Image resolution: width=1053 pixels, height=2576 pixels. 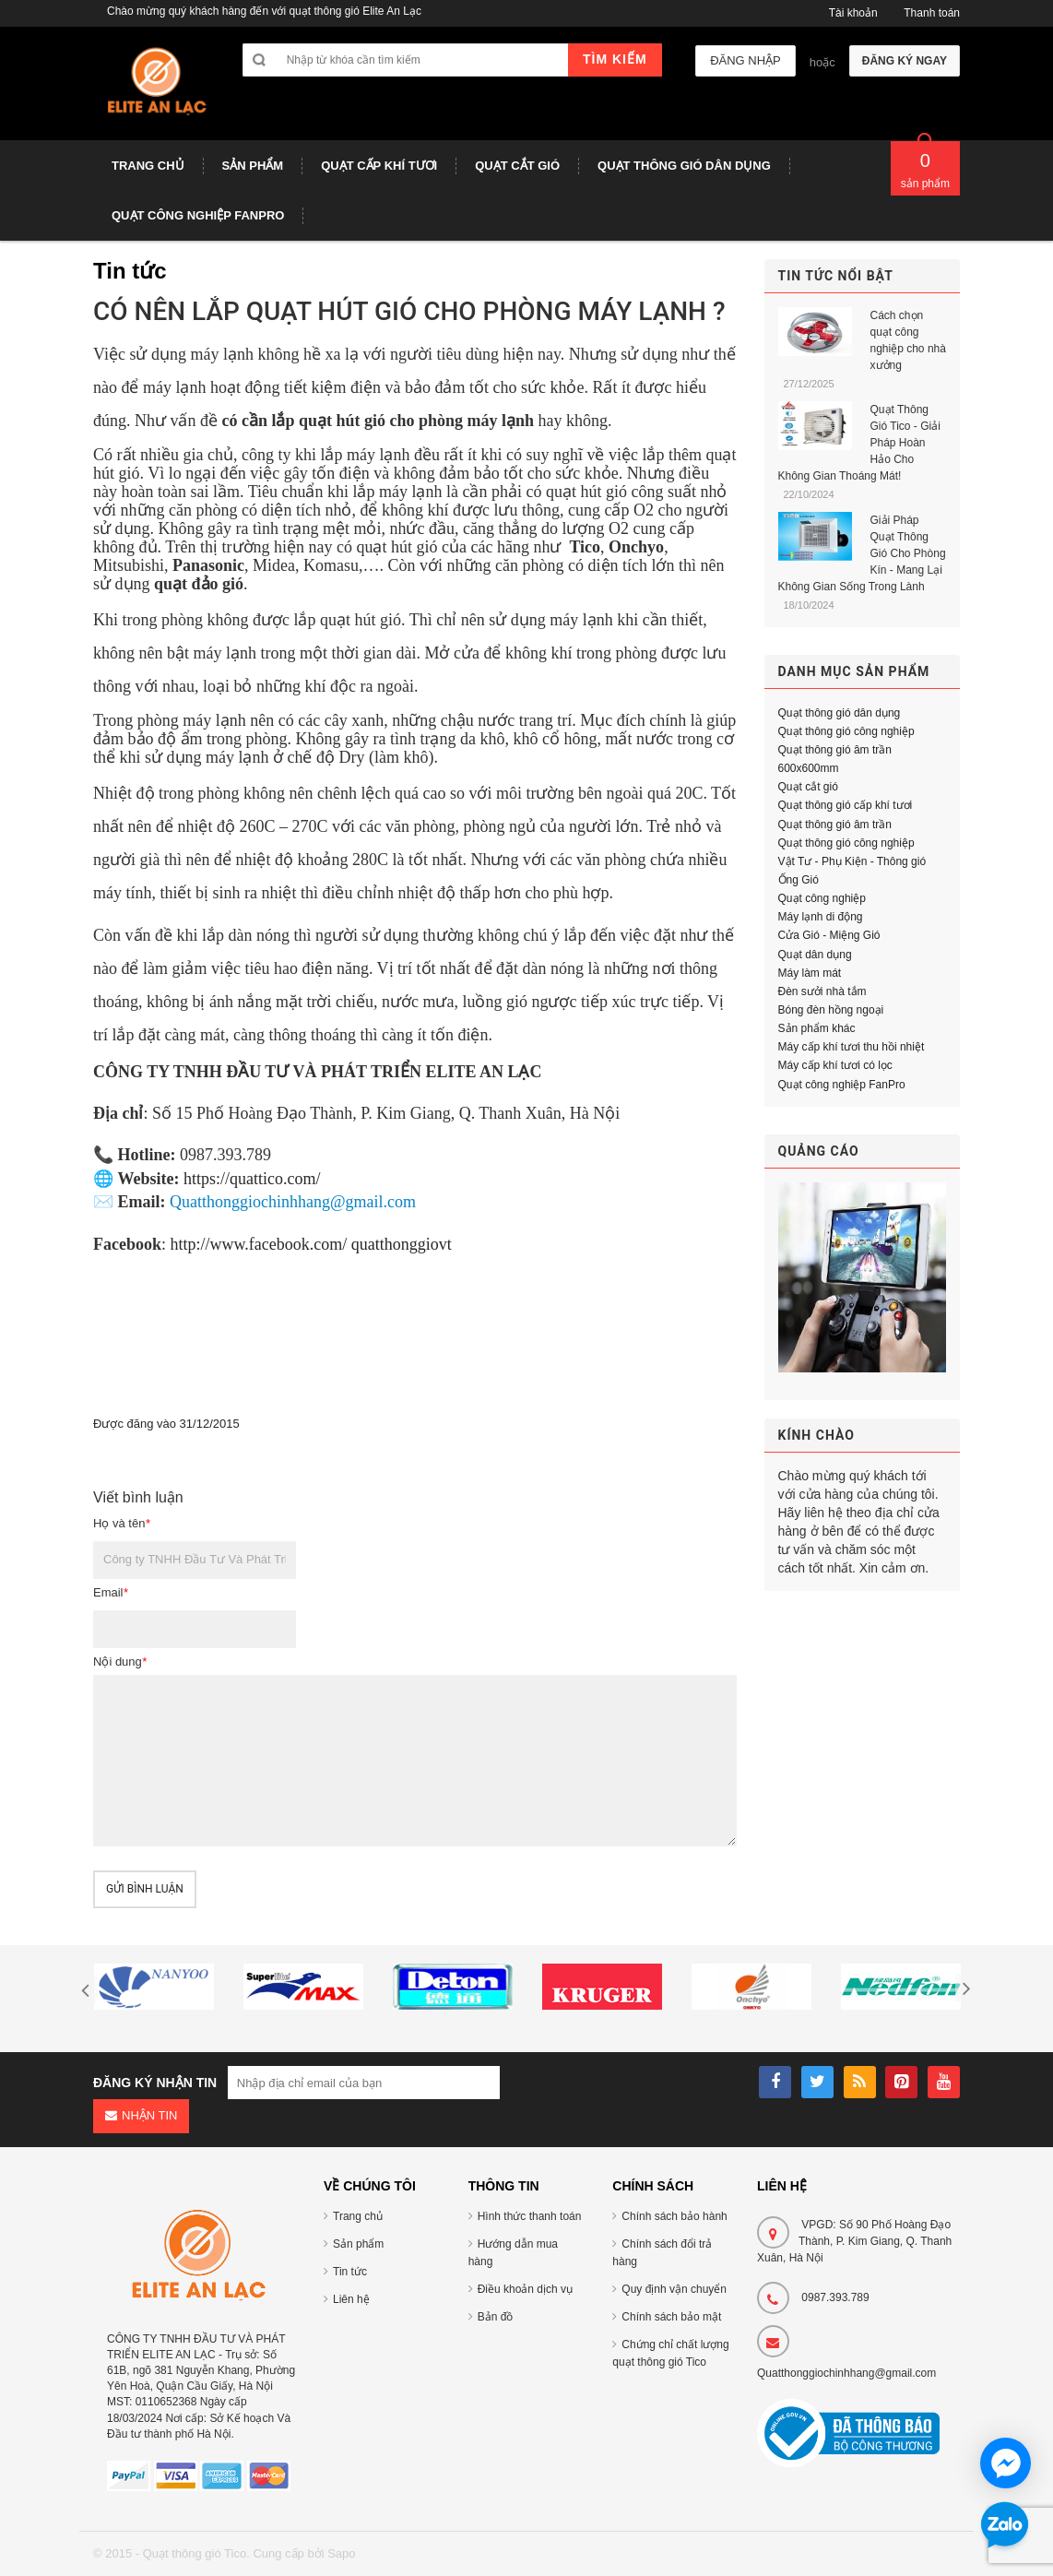 I want to click on Máy cấp khí tươi thu hồi nhiệt, so click(x=851, y=1046).